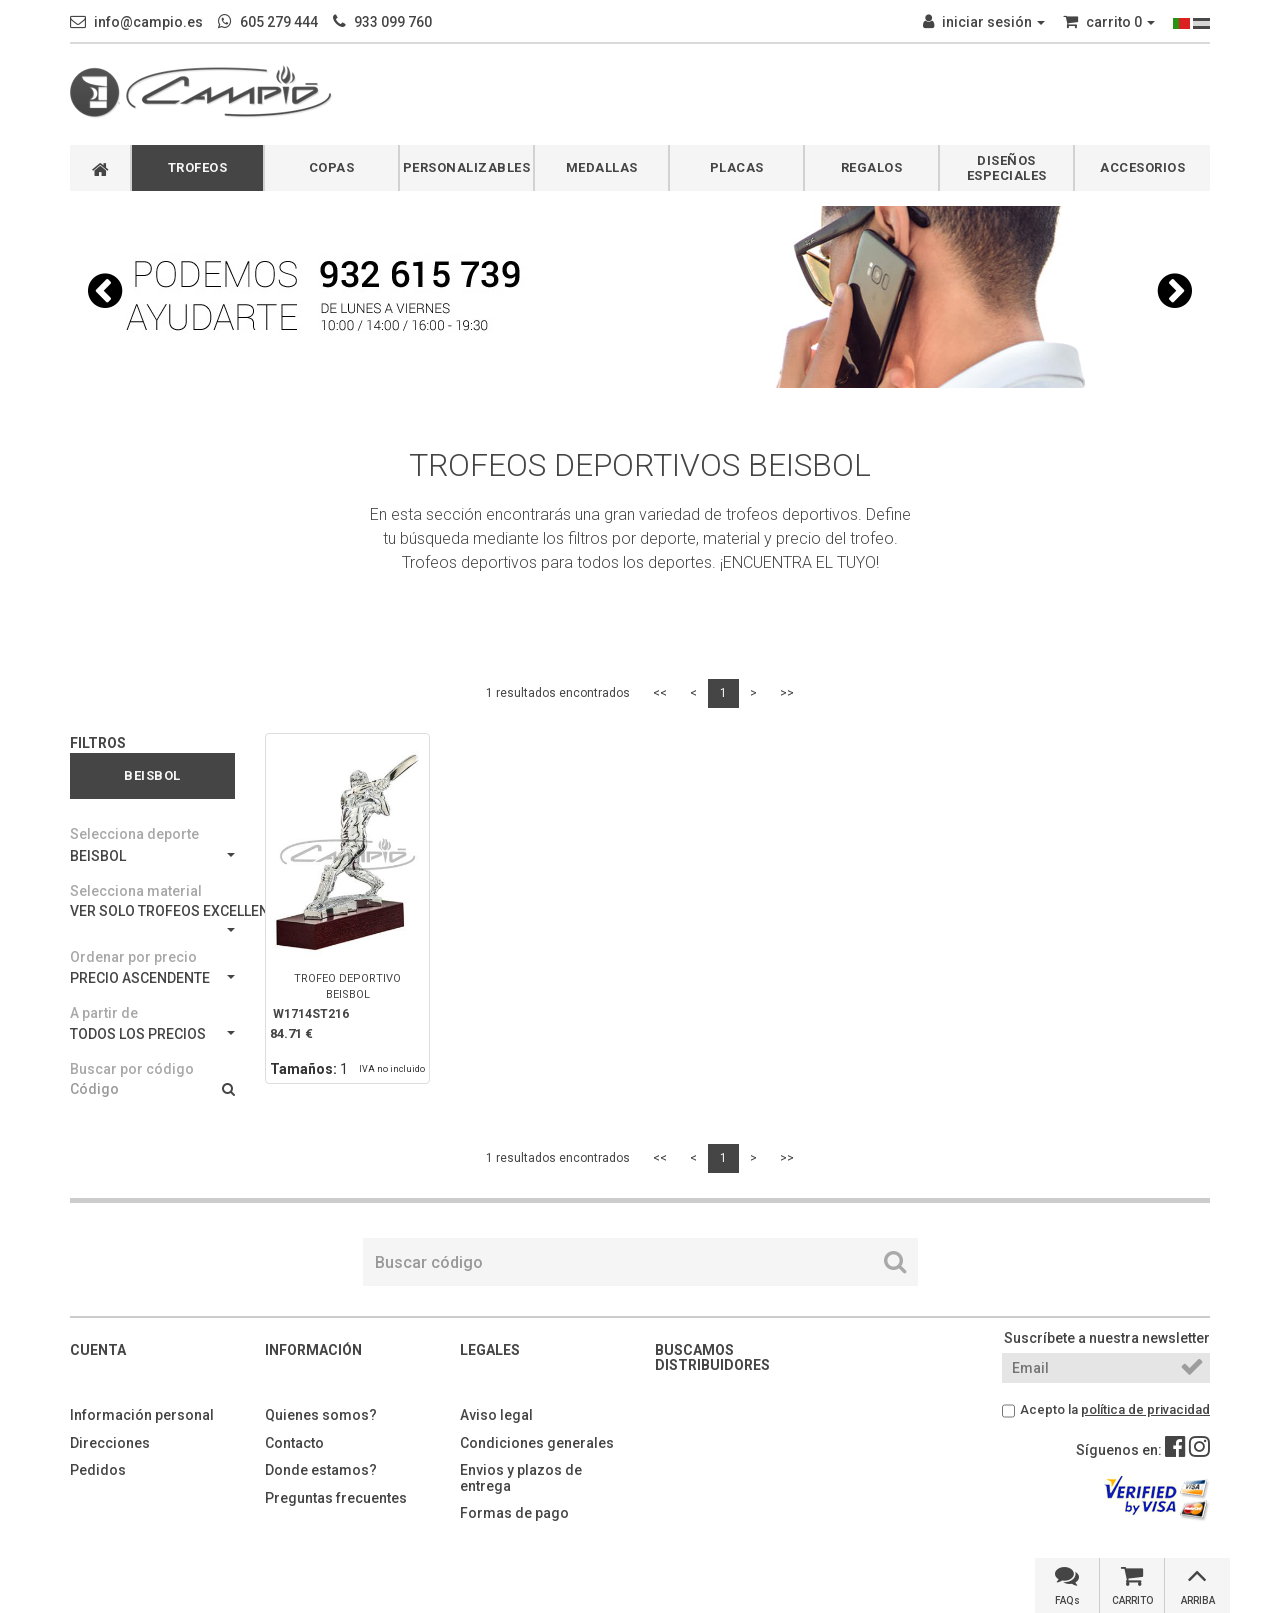  I want to click on A partir de, so click(104, 1013).